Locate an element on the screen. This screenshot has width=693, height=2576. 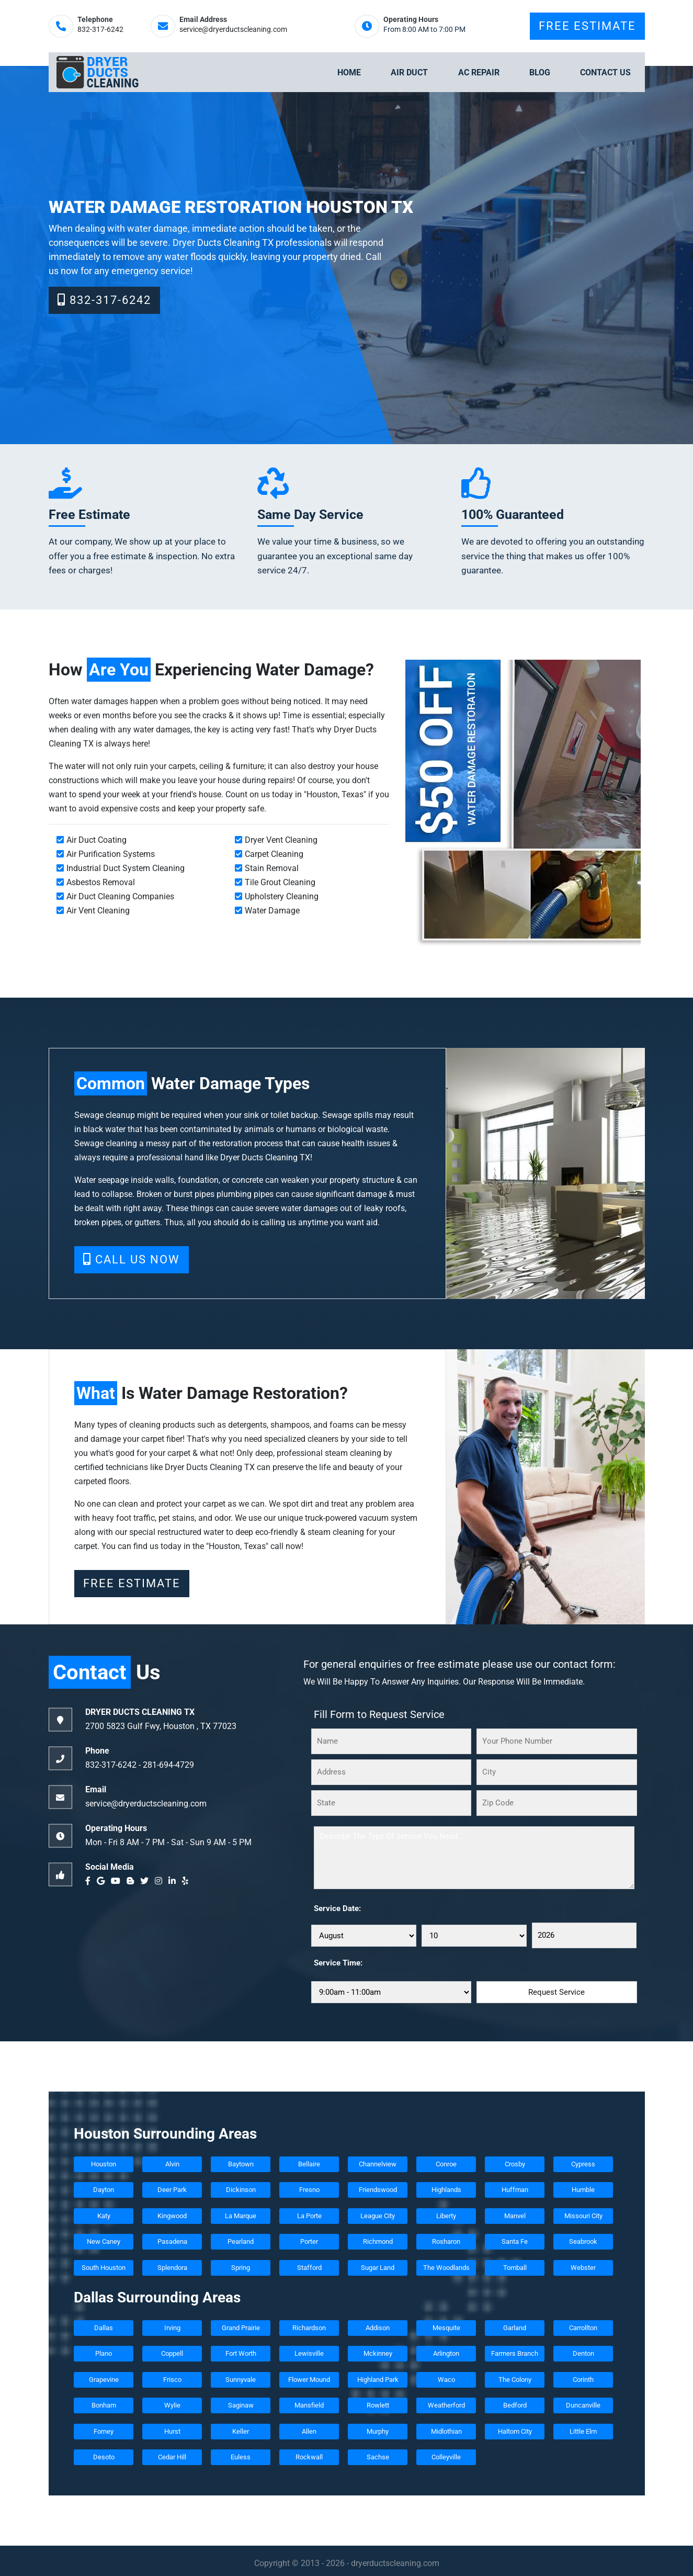
Desoto is located at coordinates (103, 2457).